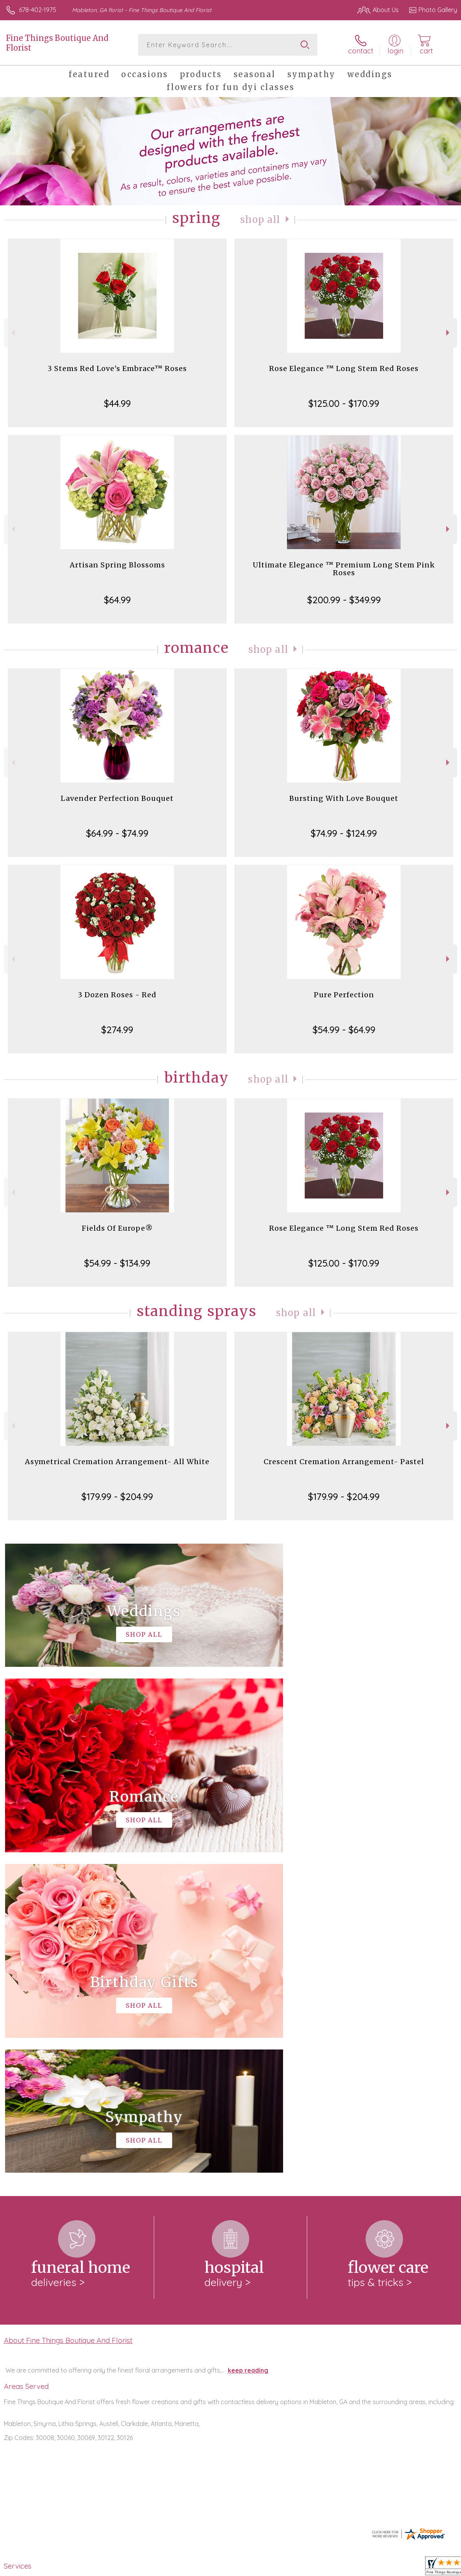 Image resolution: width=461 pixels, height=2576 pixels. Describe the element at coordinates (117, 1496) in the screenshot. I see `$179.99 - $204.99` at that location.